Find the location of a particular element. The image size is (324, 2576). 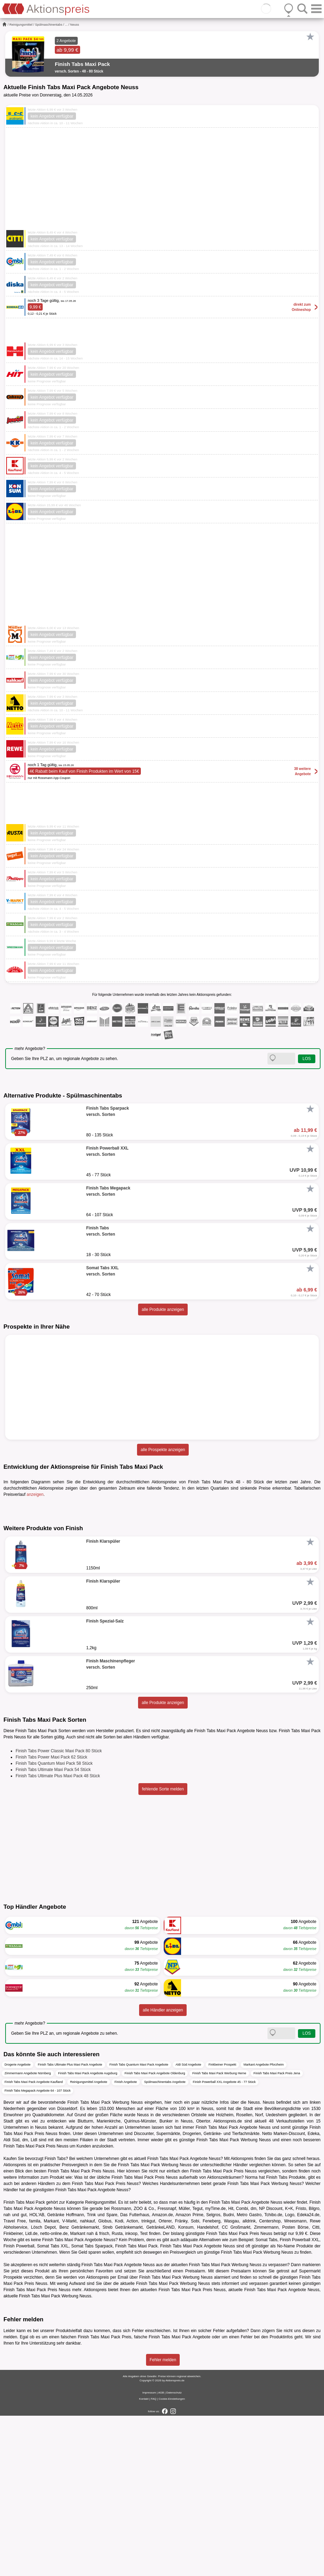

Finish Tabs Ultimate Plus Maxi Pack 48 Stück is located at coordinates (58, 1936).